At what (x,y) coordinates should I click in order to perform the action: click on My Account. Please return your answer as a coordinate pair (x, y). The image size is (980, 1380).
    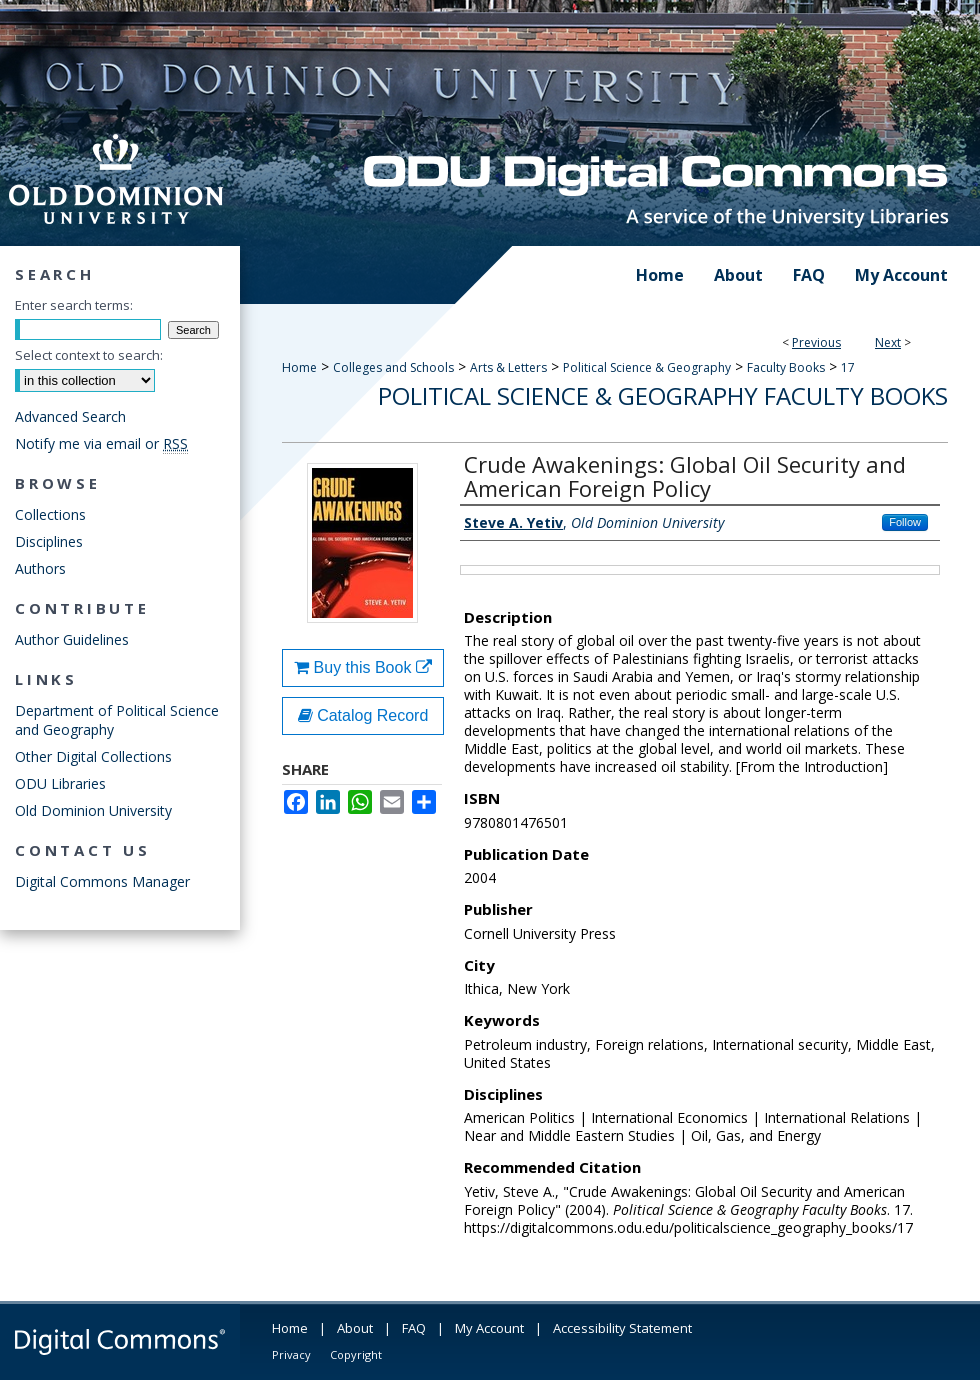
    Looking at the image, I should click on (489, 1328).